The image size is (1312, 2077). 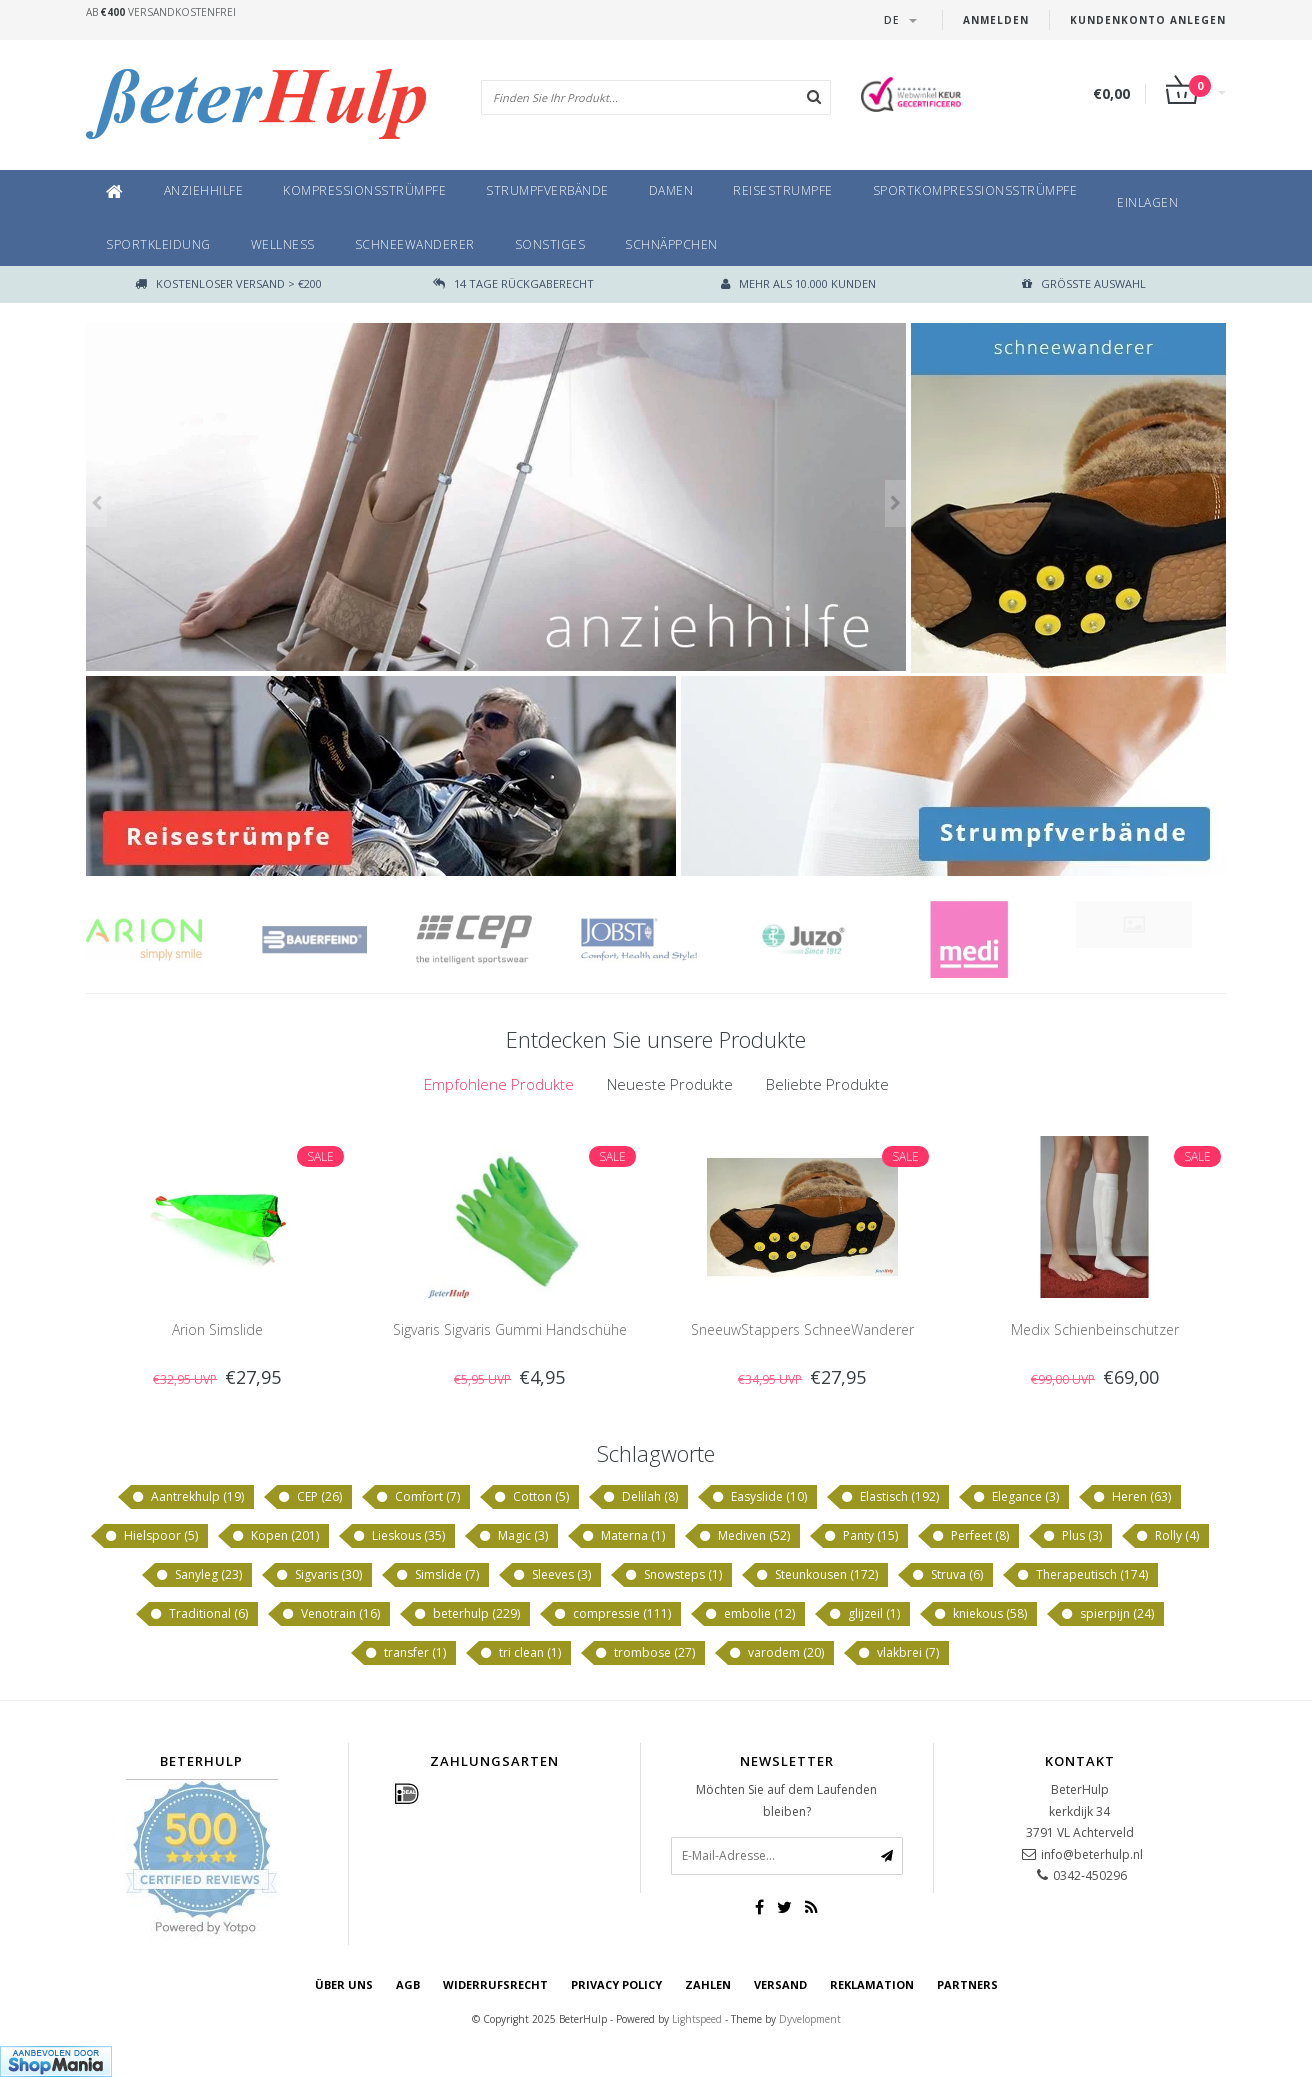 What do you see at coordinates (499, 1084) in the screenshot?
I see `Empfohlene Produkte [presentation]` at bounding box center [499, 1084].